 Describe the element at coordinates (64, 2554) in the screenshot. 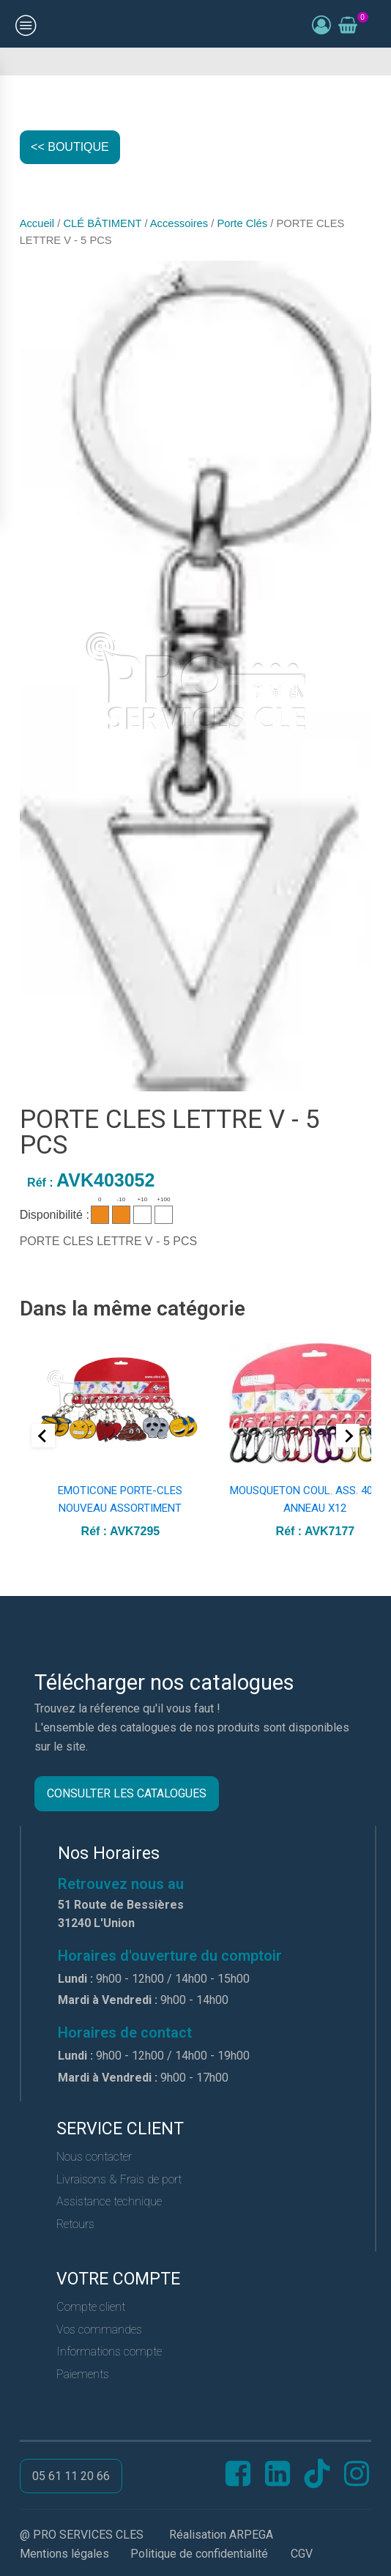

I see `Mentions légales` at that location.